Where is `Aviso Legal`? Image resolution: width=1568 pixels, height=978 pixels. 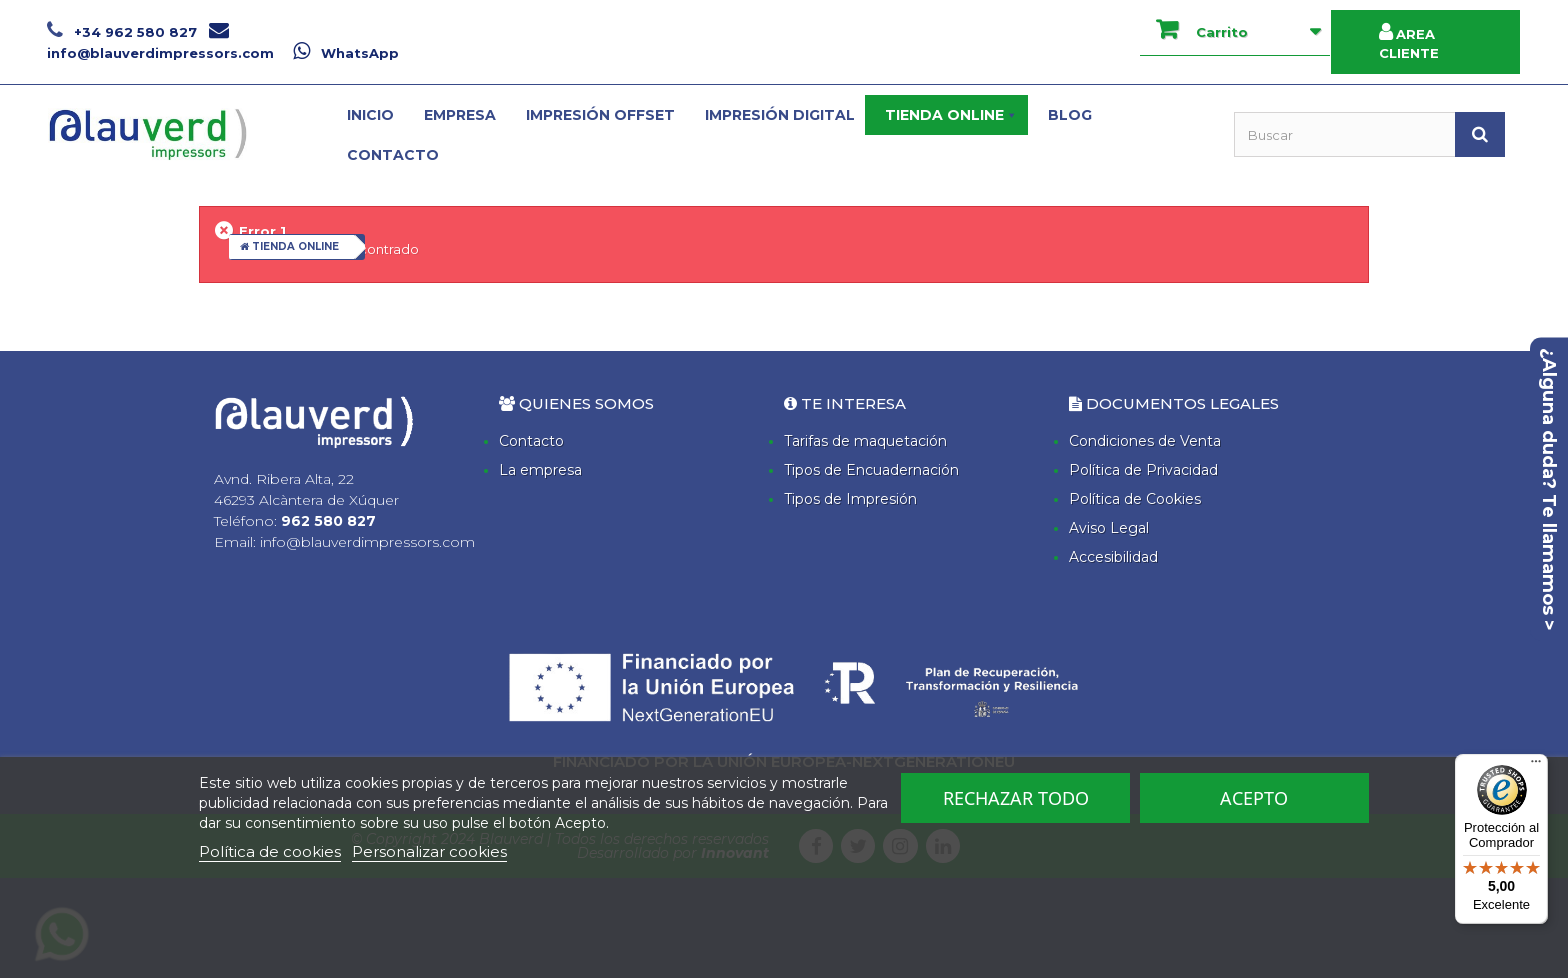
Aviso Legal is located at coordinates (1109, 528).